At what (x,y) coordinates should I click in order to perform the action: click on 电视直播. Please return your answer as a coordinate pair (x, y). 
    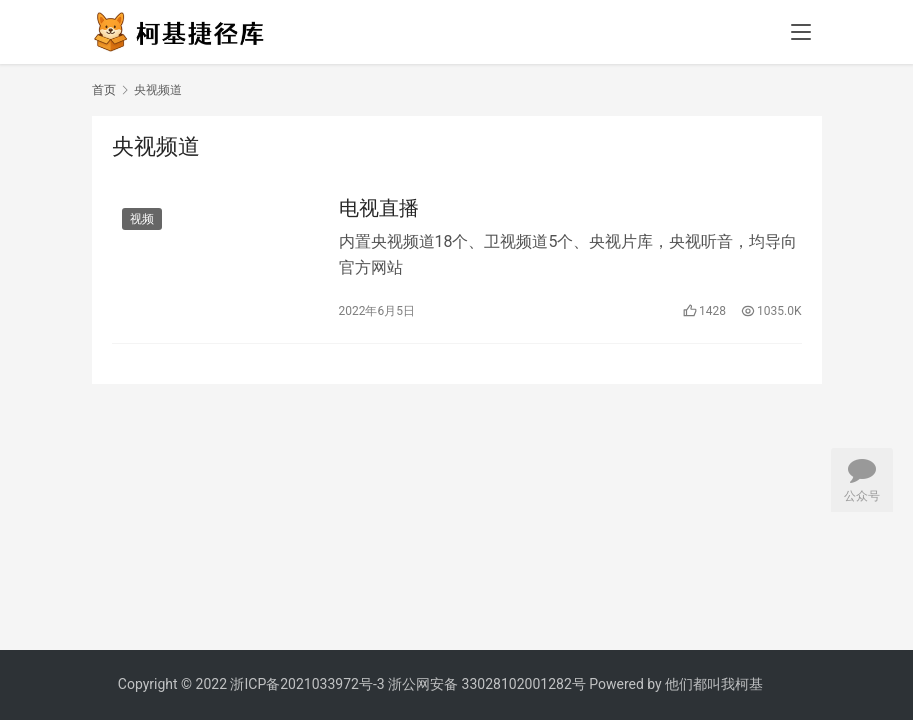
    Looking at the image, I should click on (379, 208).